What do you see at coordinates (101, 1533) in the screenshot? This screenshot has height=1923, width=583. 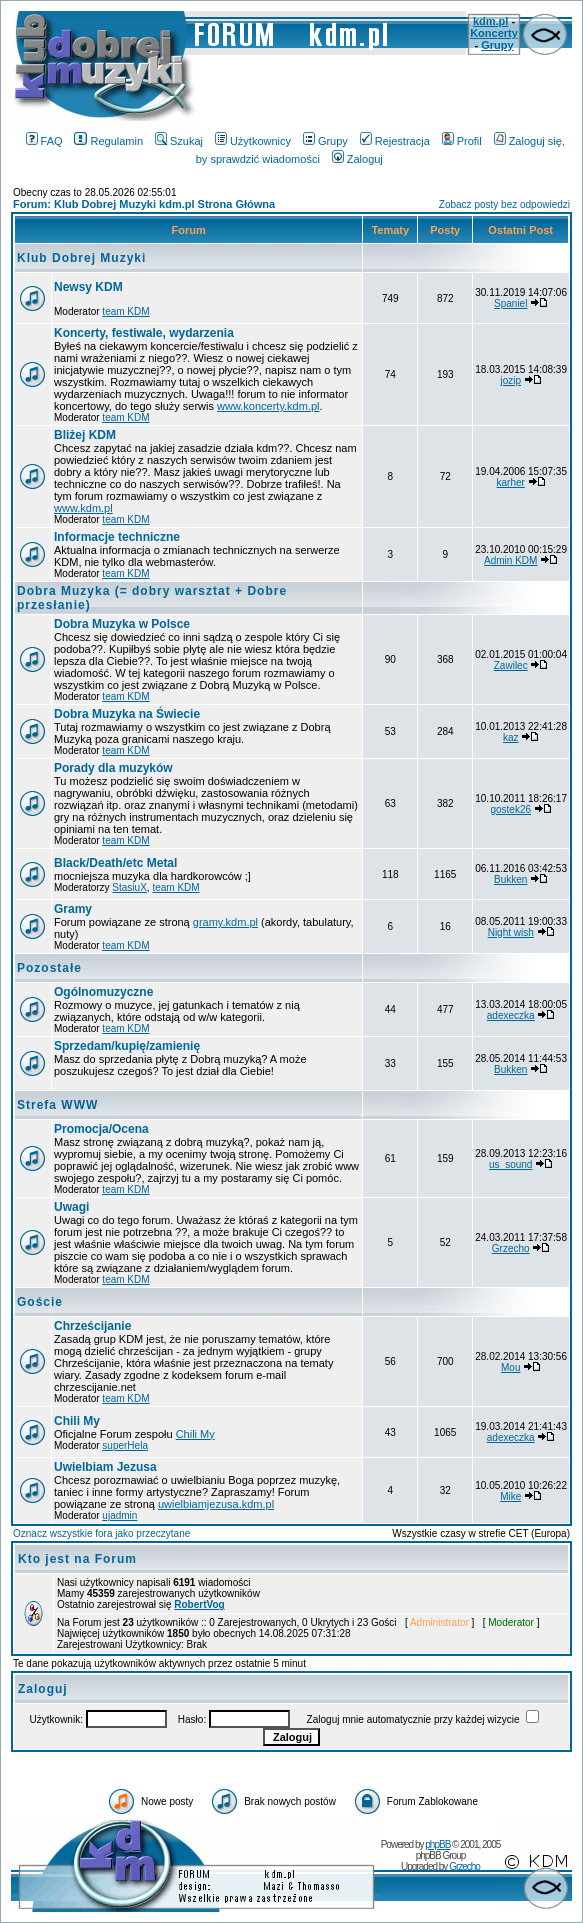 I see `Oznacz wszystkie fora jako przeczytane` at bounding box center [101, 1533].